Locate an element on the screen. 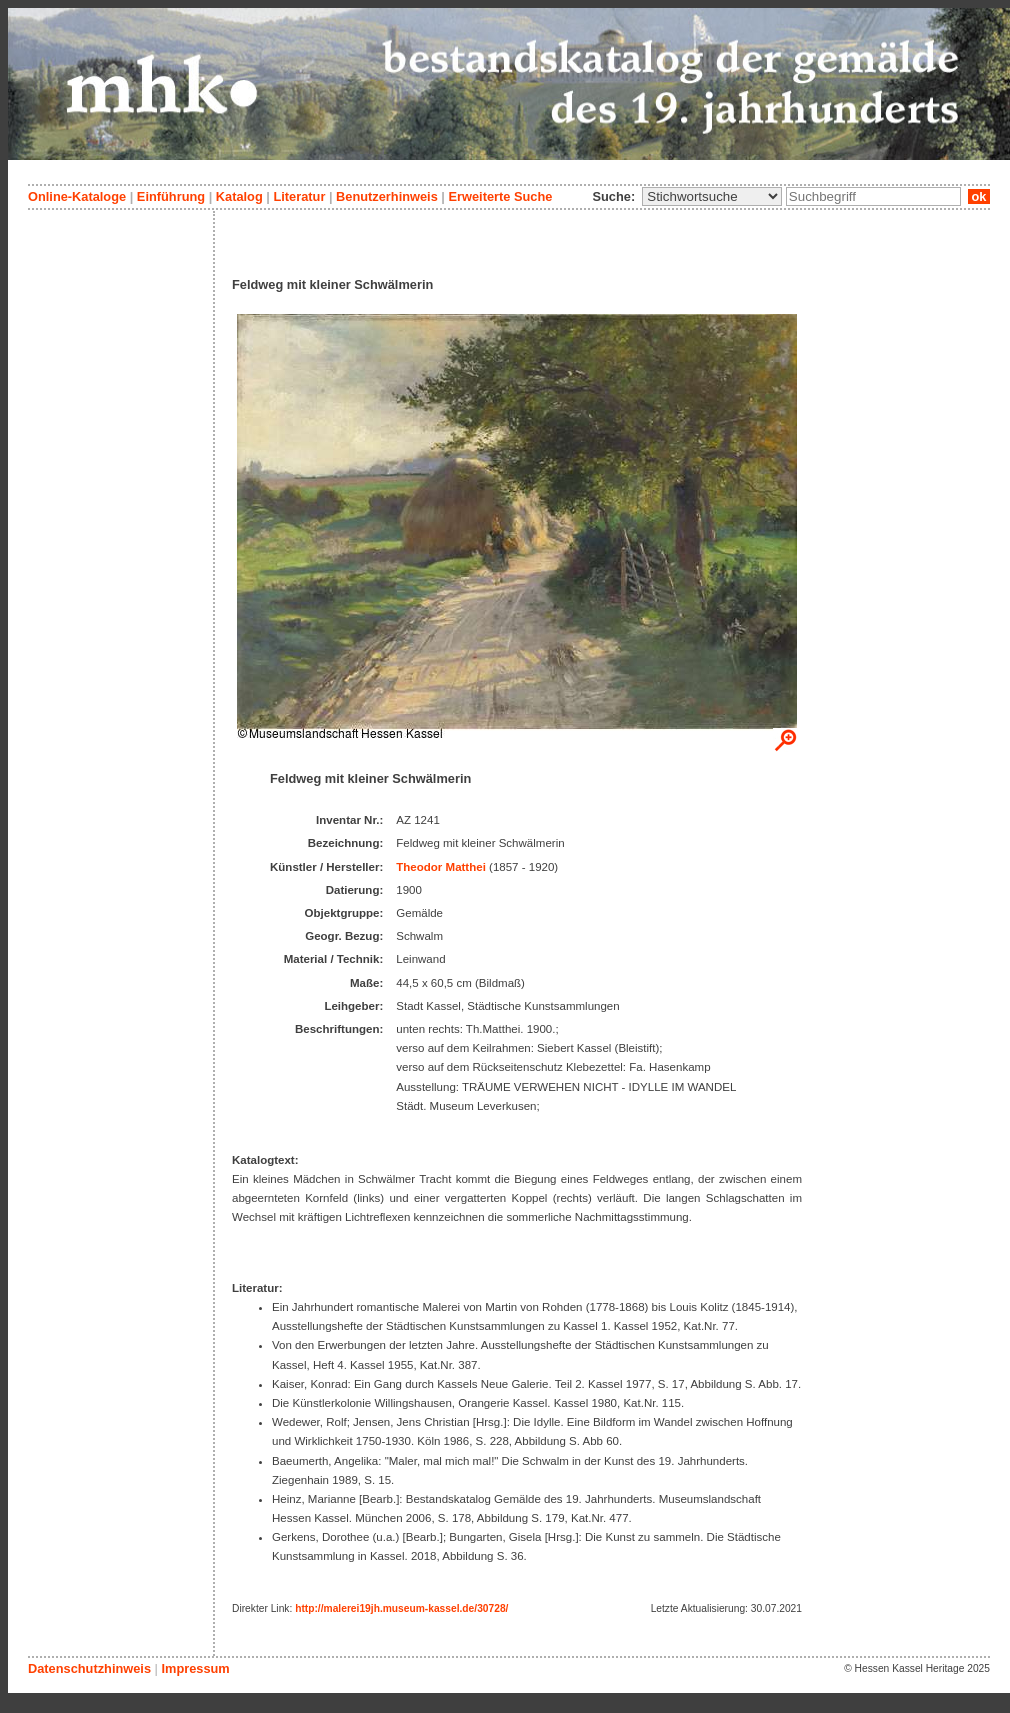 Image resolution: width=1010 pixels, height=1713 pixels. http://malerei19jh.museum-kassel.de/30728/ is located at coordinates (401, 1608).